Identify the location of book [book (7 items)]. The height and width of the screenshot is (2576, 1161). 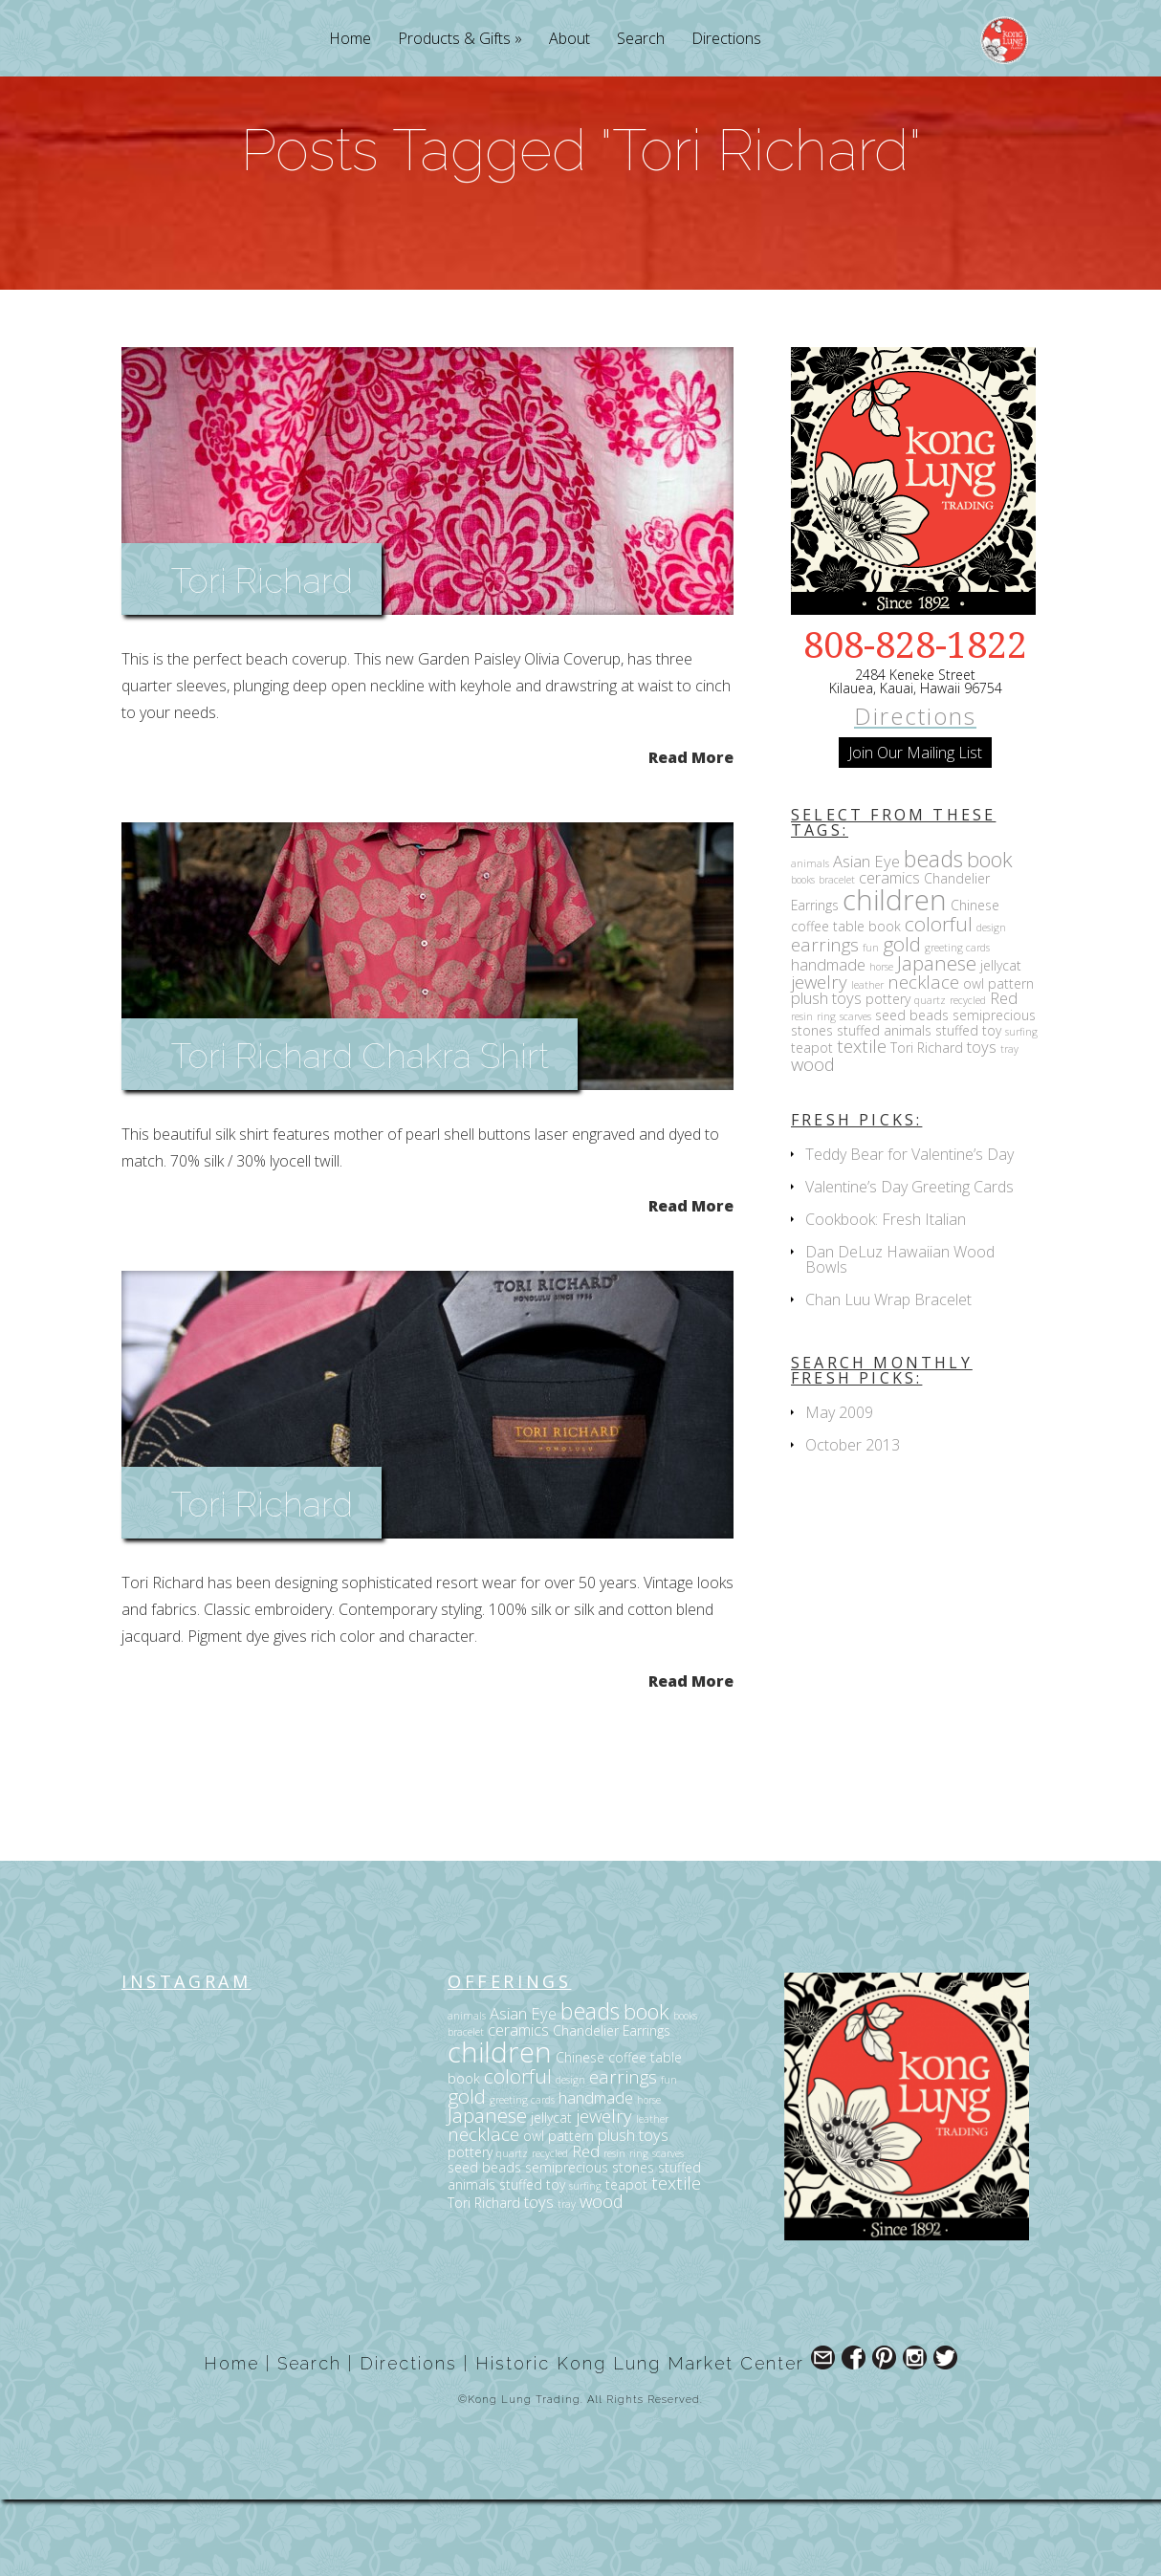
(990, 936).